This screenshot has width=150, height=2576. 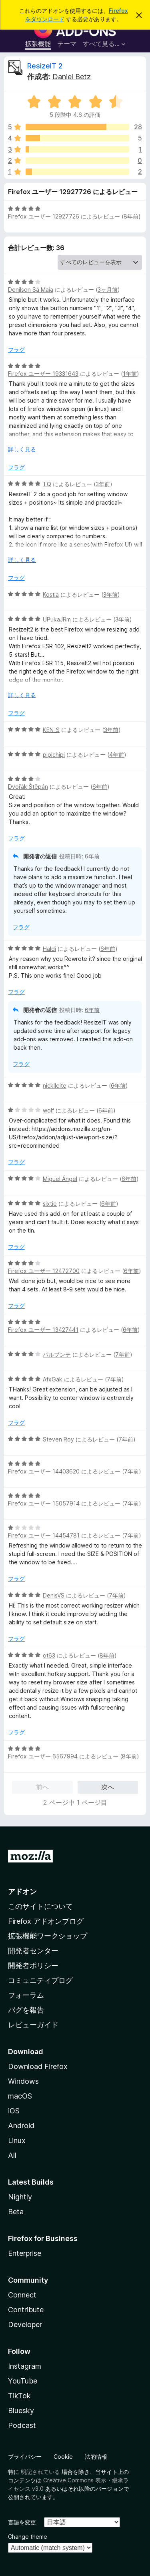 I want to click on Bluesky, so click(x=21, y=2410).